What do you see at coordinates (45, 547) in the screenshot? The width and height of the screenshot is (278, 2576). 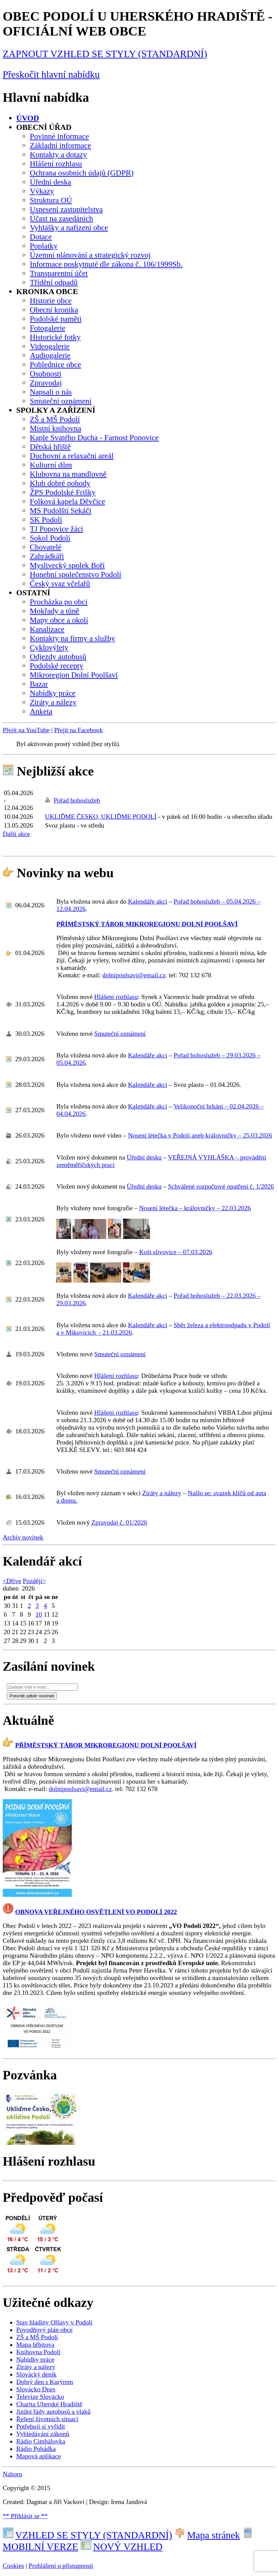 I see `Chovatelé` at bounding box center [45, 547].